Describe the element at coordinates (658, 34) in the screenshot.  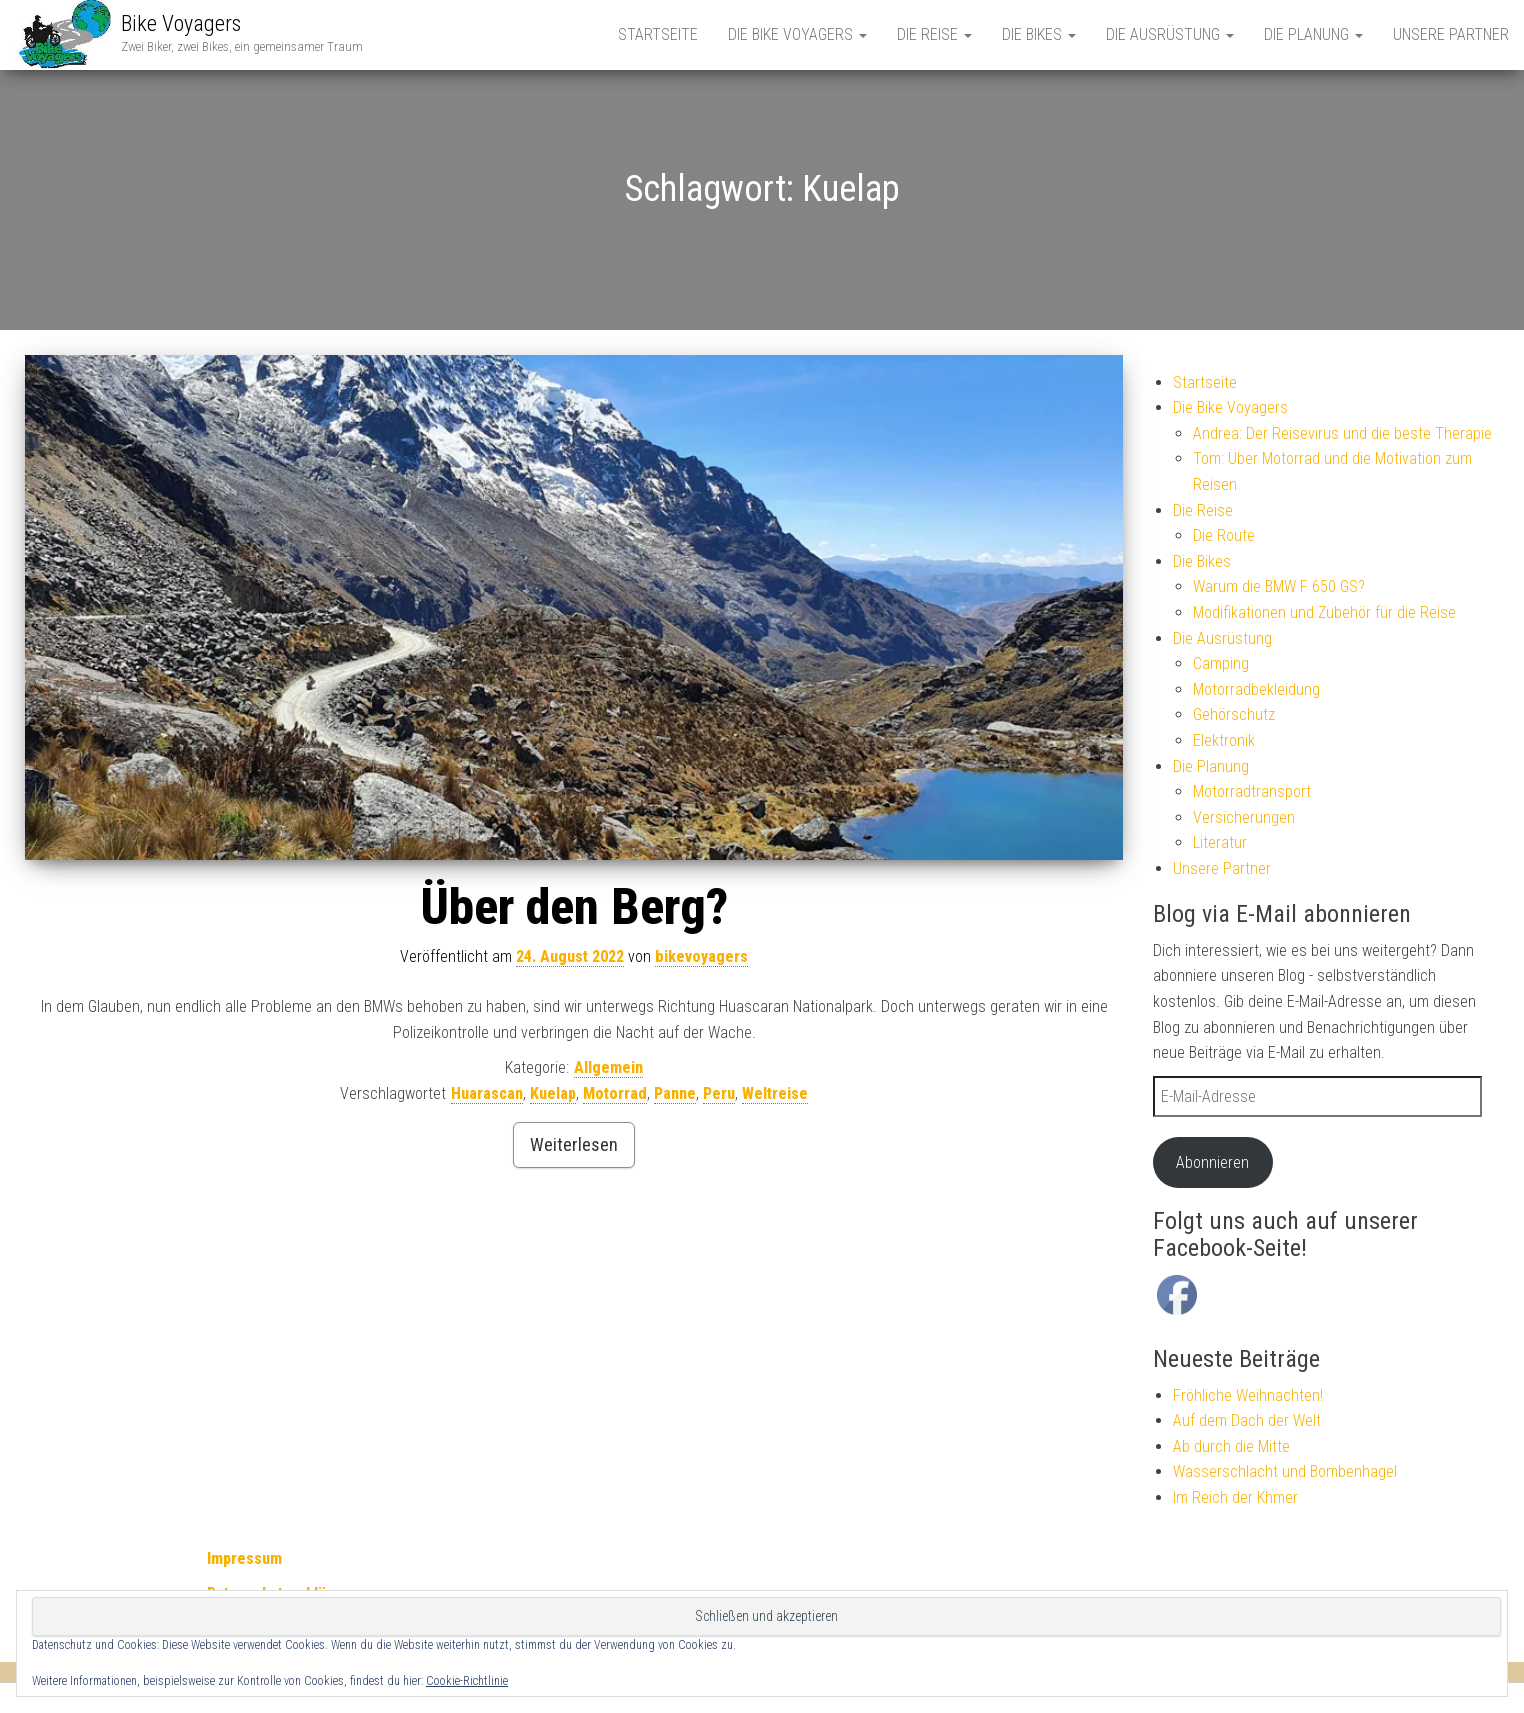
I see `Startseite` at that location.